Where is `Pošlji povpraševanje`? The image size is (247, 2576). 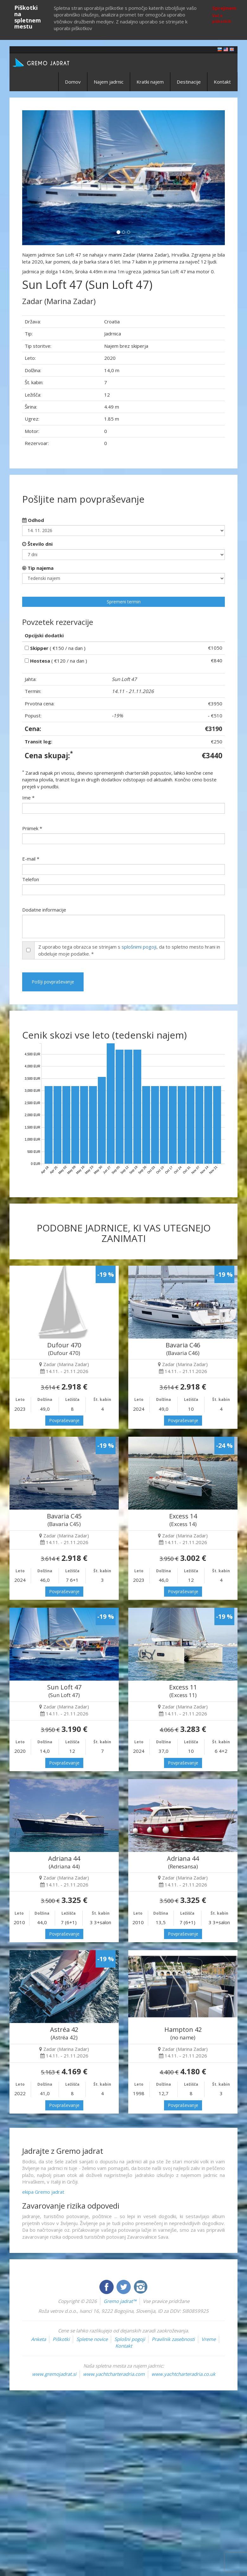
Pošlji povpraševanje is located at coordinates (53, 982).